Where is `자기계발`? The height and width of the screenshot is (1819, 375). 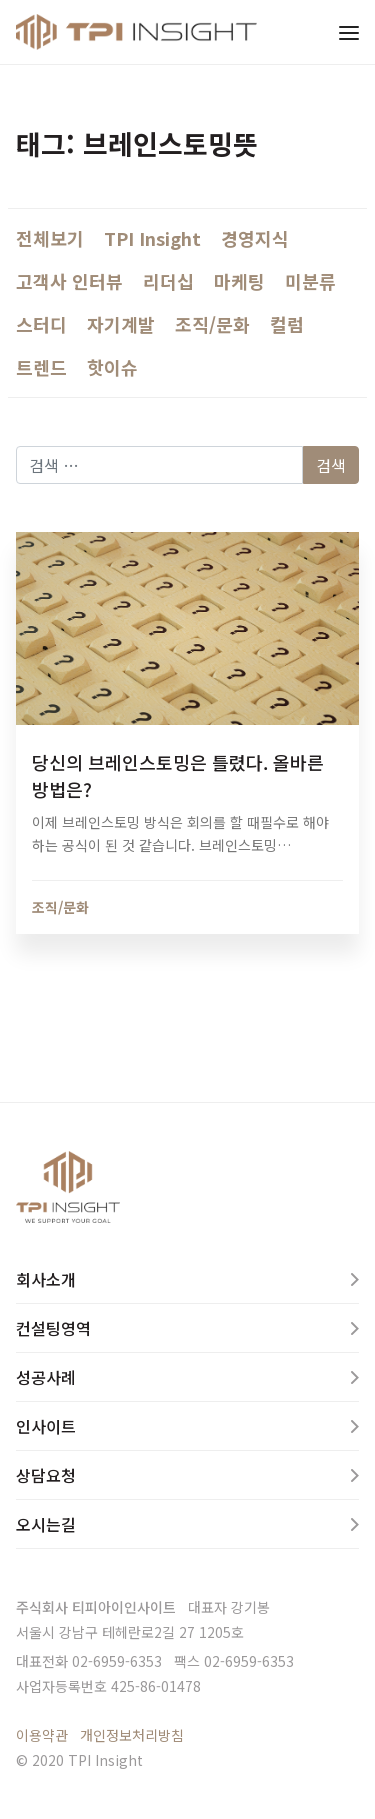 자기계발 is located at coordinates (121, 324).